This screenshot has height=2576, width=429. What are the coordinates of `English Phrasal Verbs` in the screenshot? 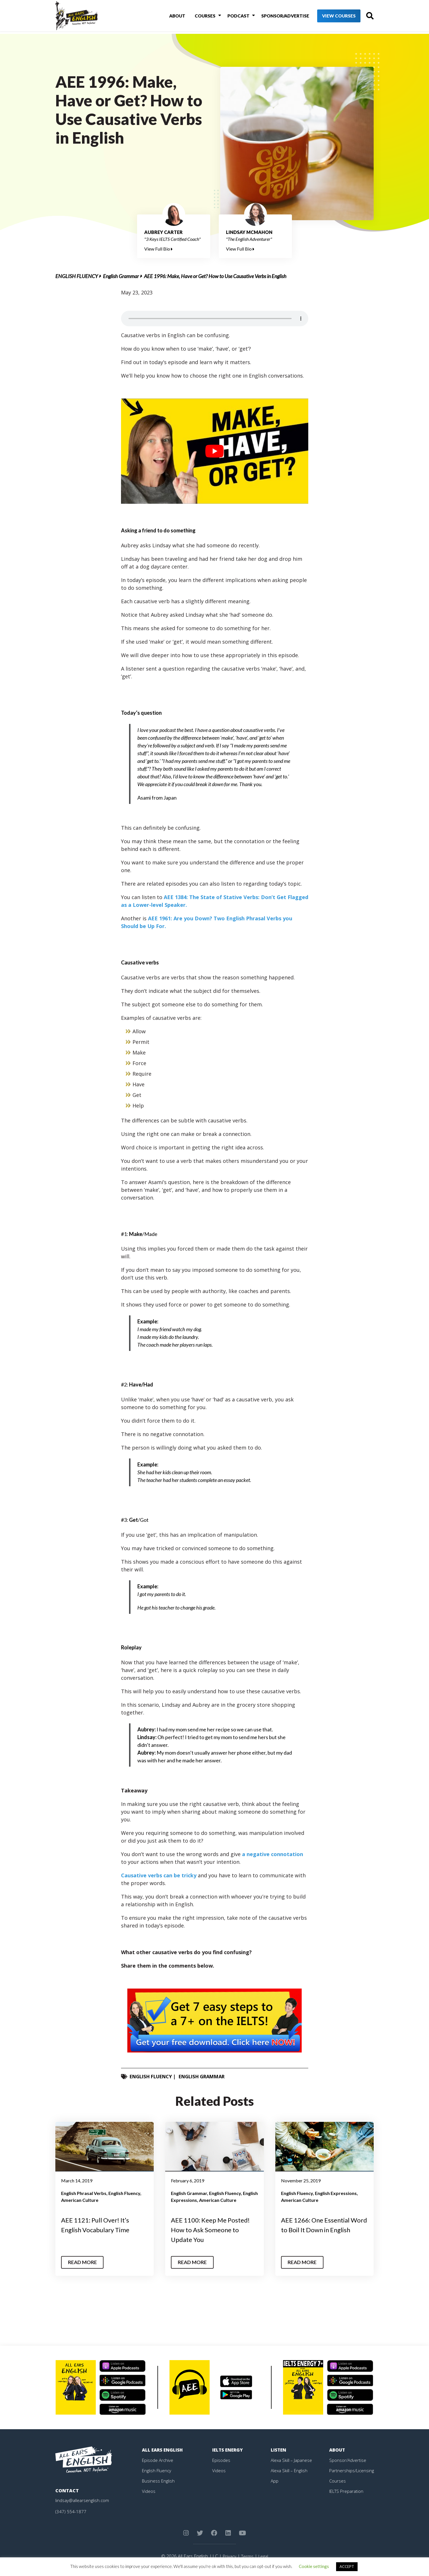 It's located at (83, 2193).